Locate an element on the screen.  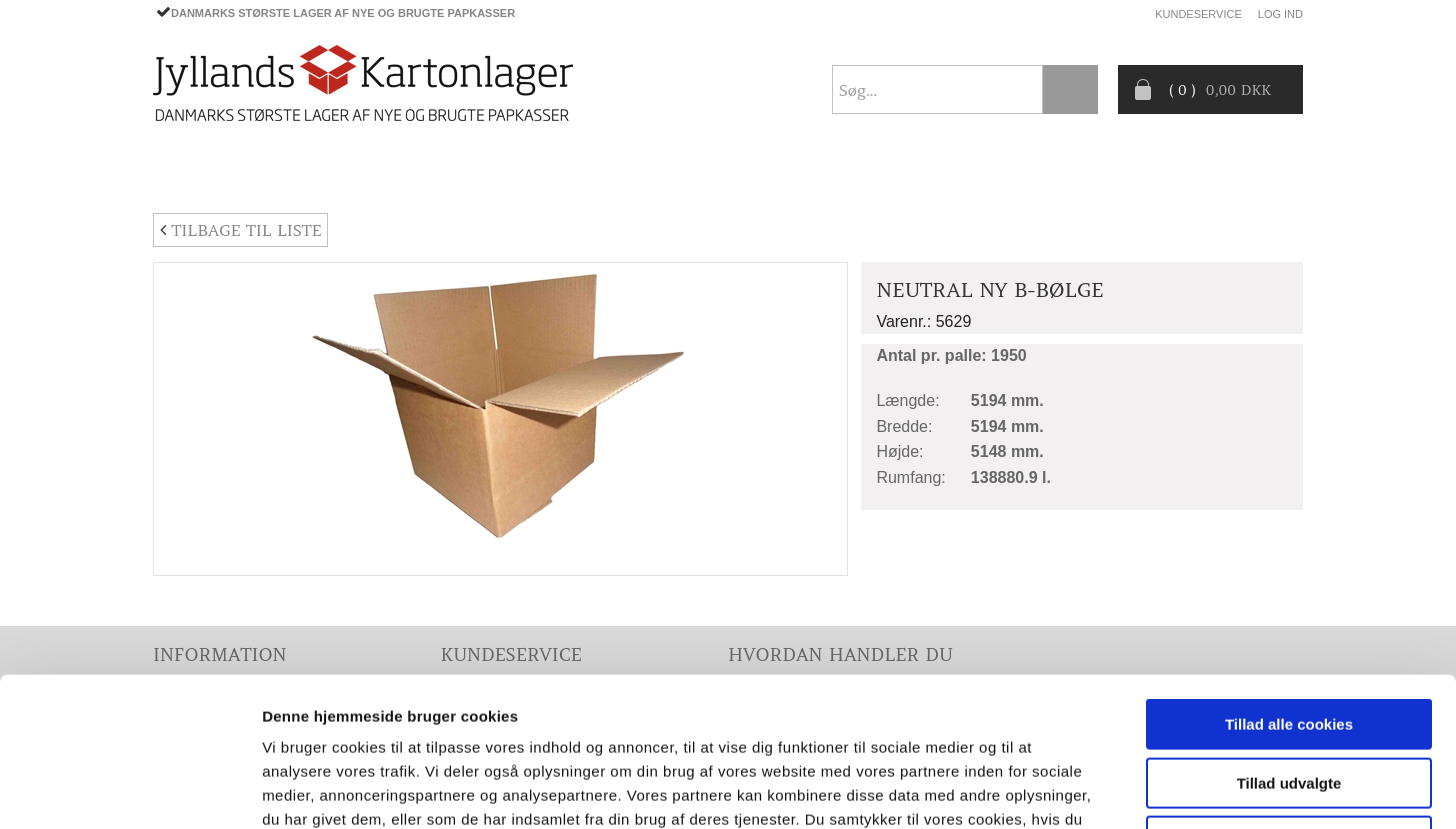
[Cookiebot af Usercentrics - åbner i et nyt vindue] is located at coordinates (129, 790).